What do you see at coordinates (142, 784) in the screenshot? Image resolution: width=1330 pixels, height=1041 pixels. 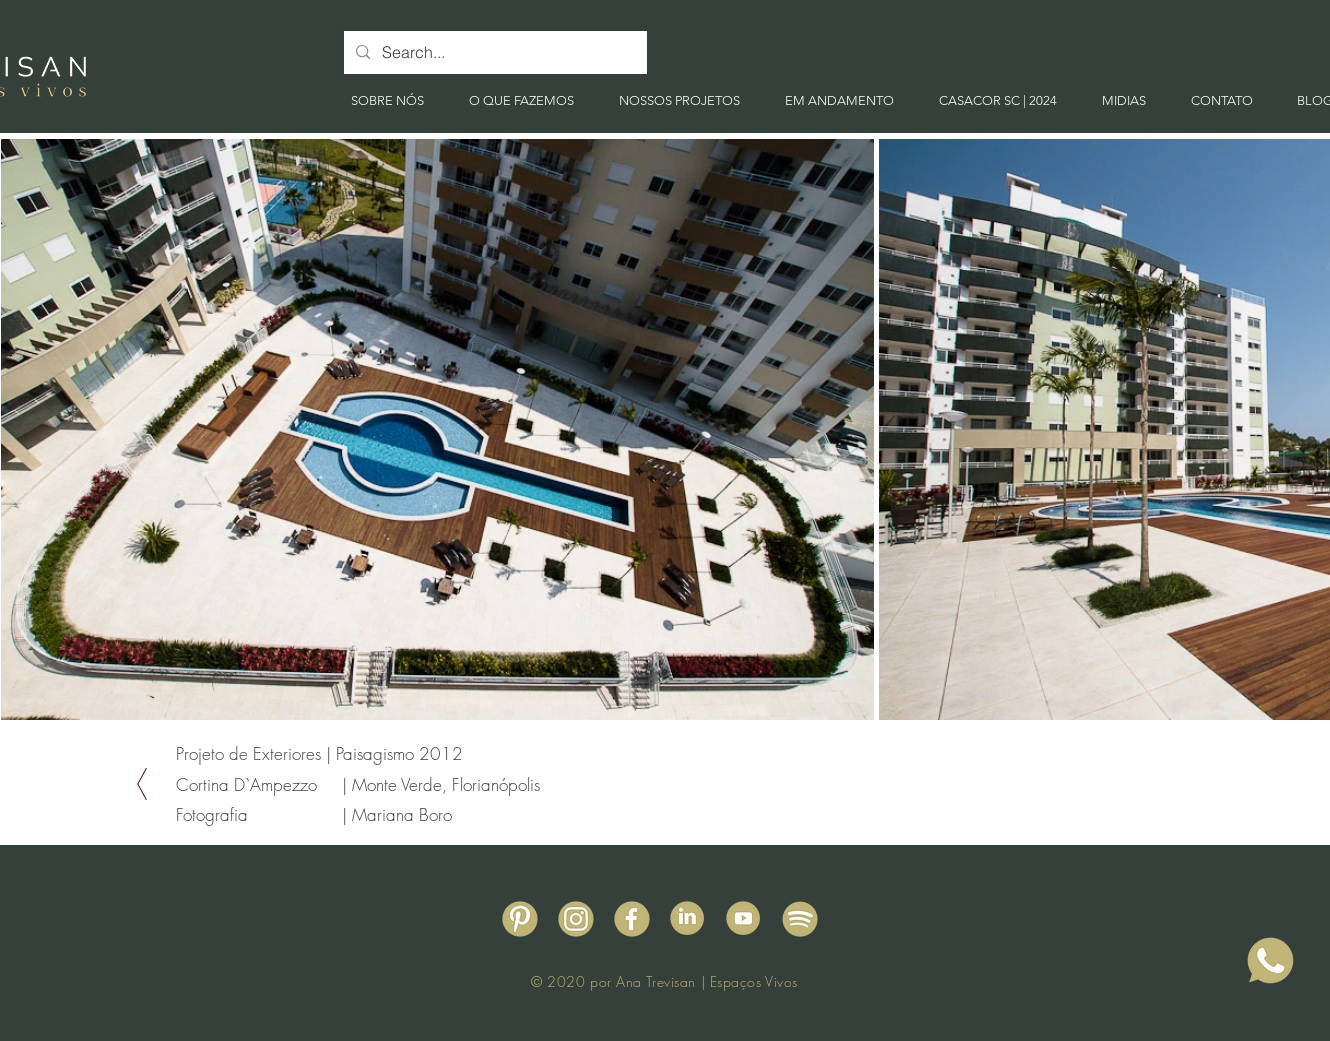 I see `[Voltar]` at bounding box center [142, 784].